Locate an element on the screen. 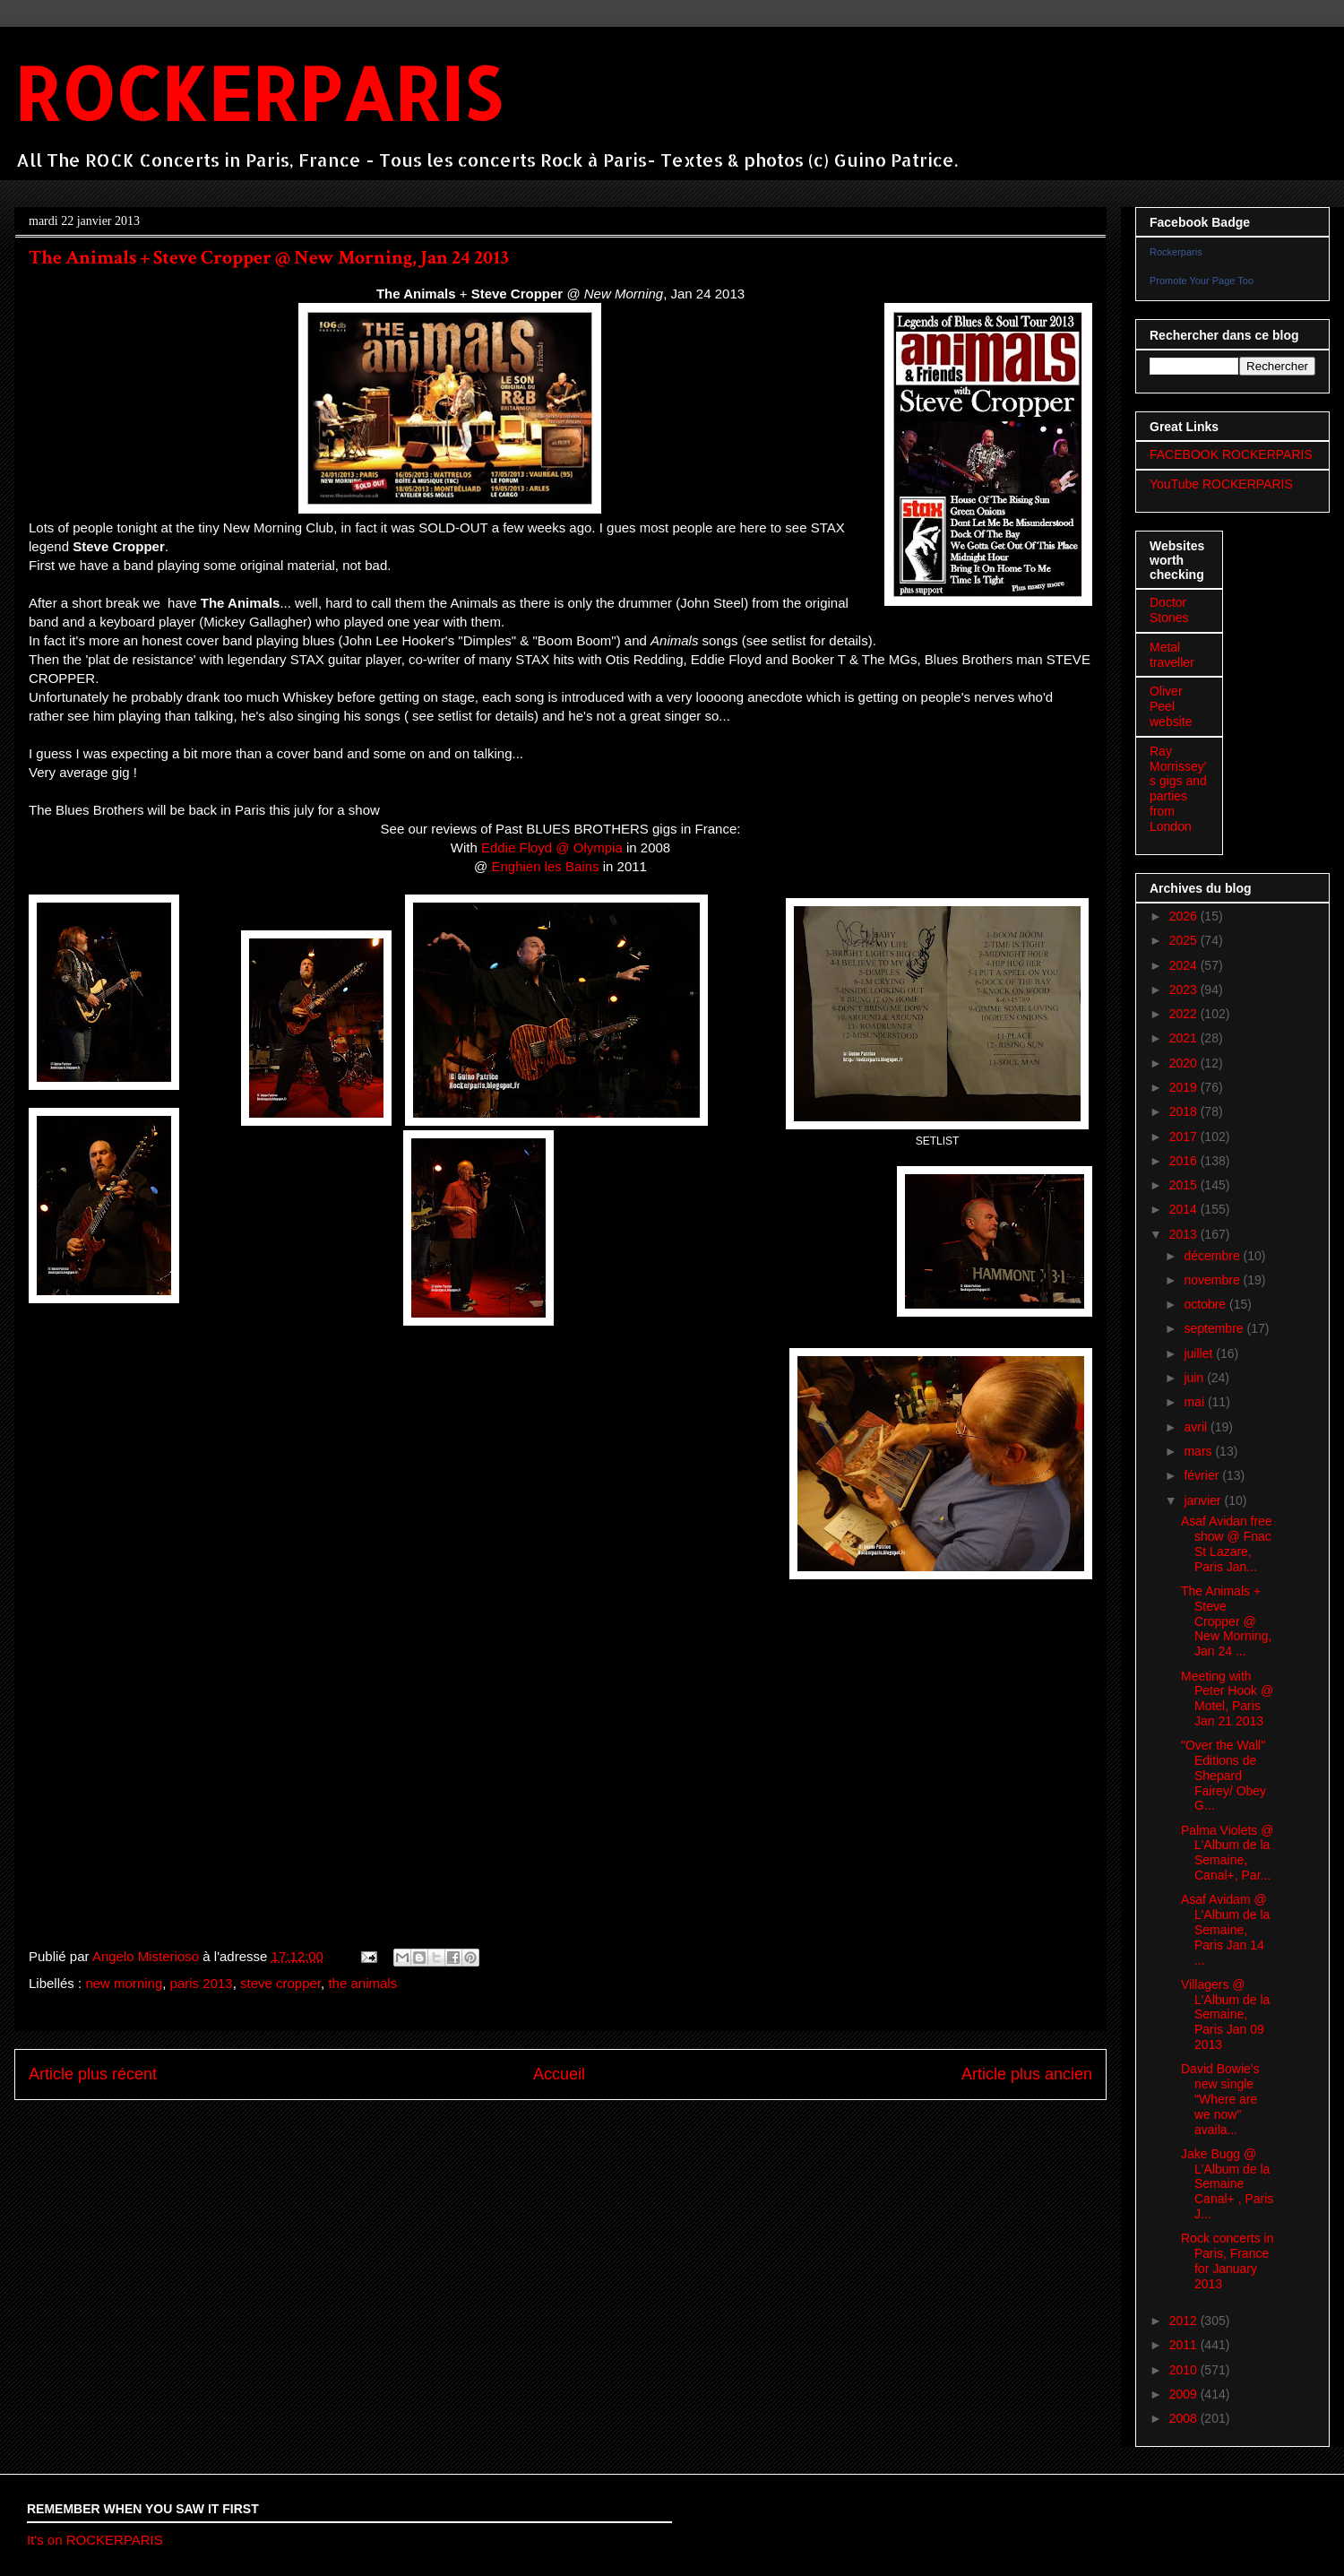  mars is located at coordinates (1199, 1451).